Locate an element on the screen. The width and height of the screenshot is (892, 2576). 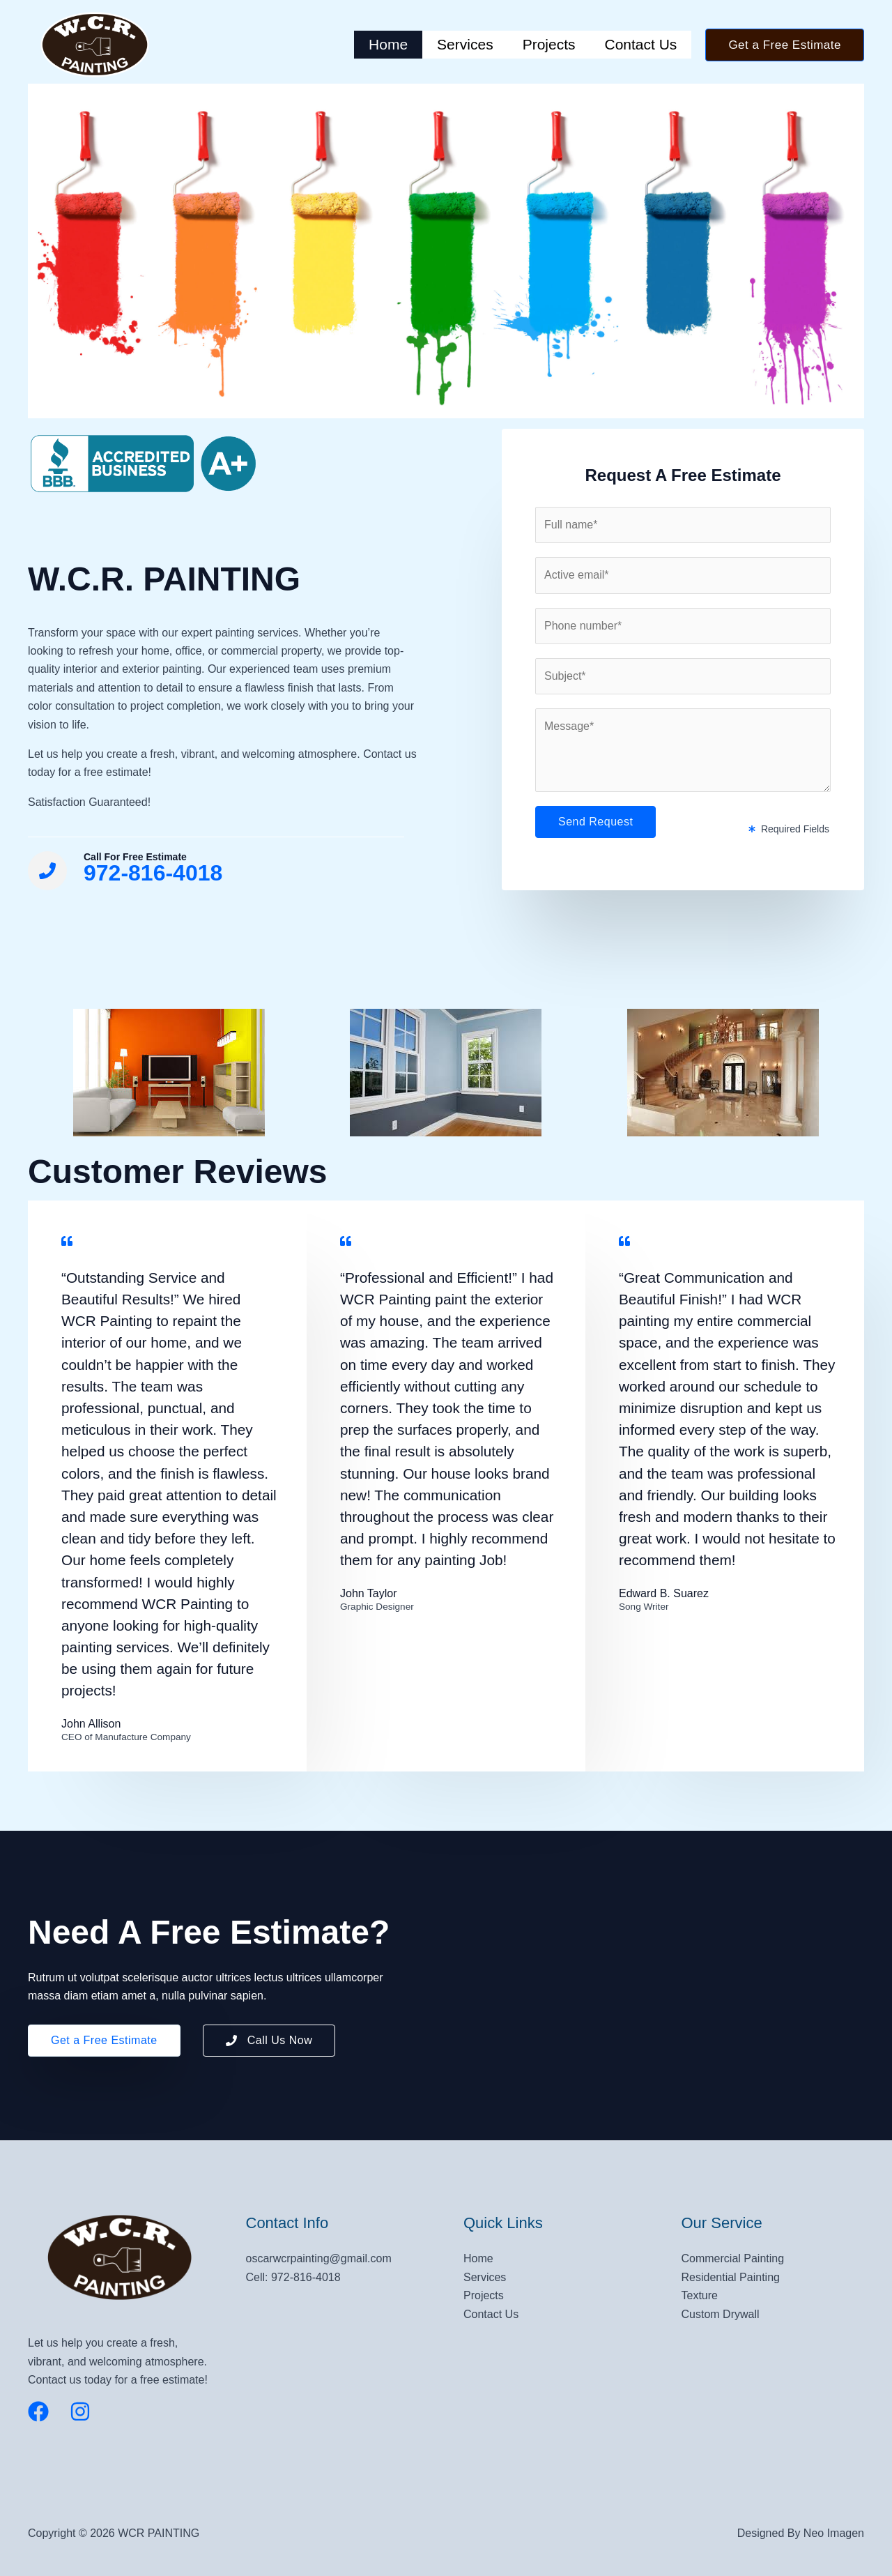
[button] is located at coordinates (784, 45).